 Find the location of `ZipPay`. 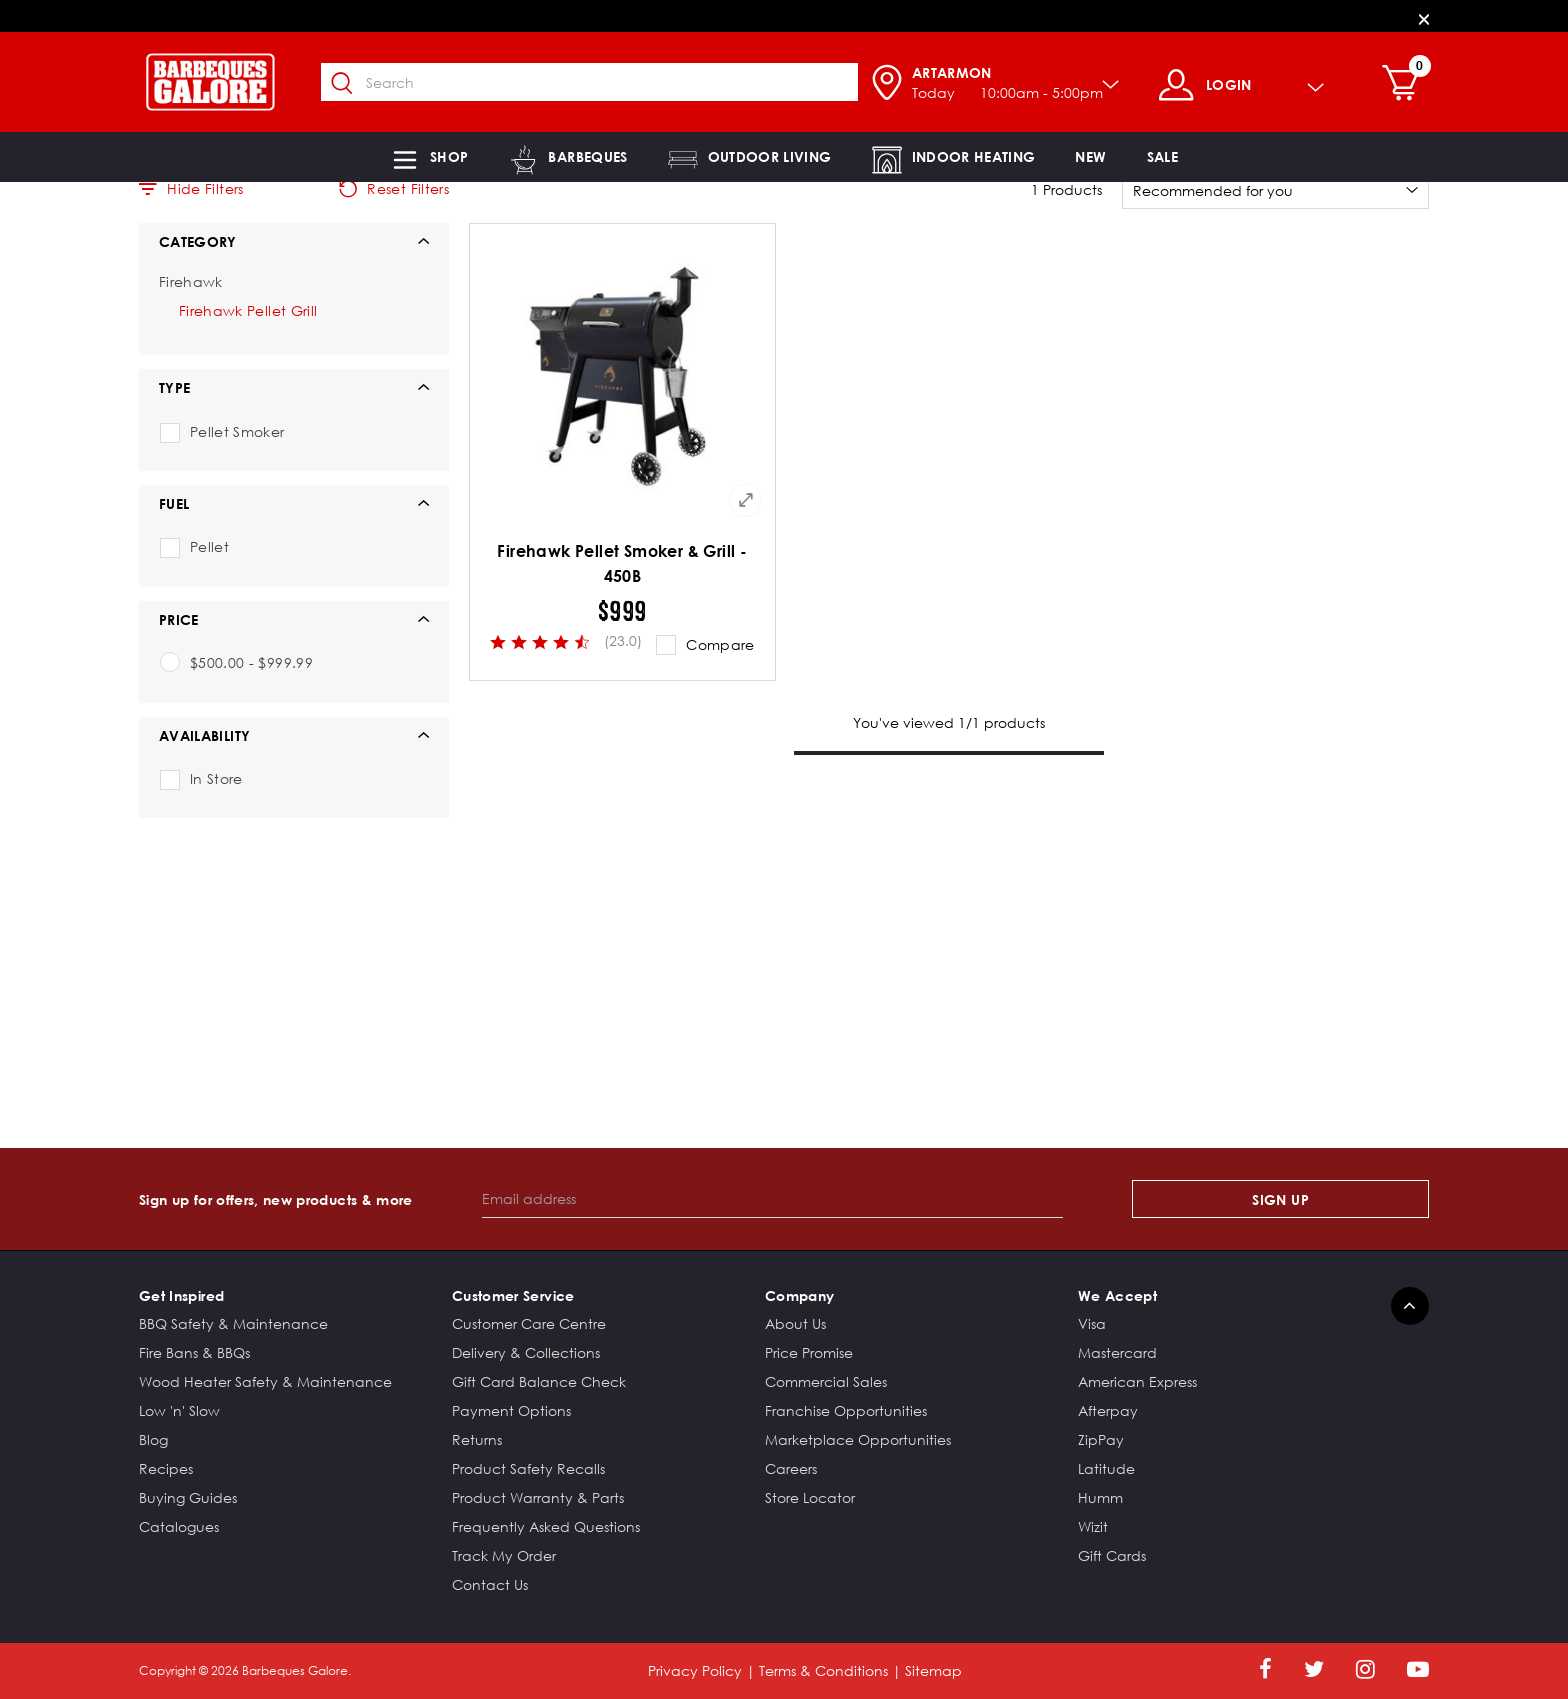

ZipPay is located at coordinates (1101, 1439).